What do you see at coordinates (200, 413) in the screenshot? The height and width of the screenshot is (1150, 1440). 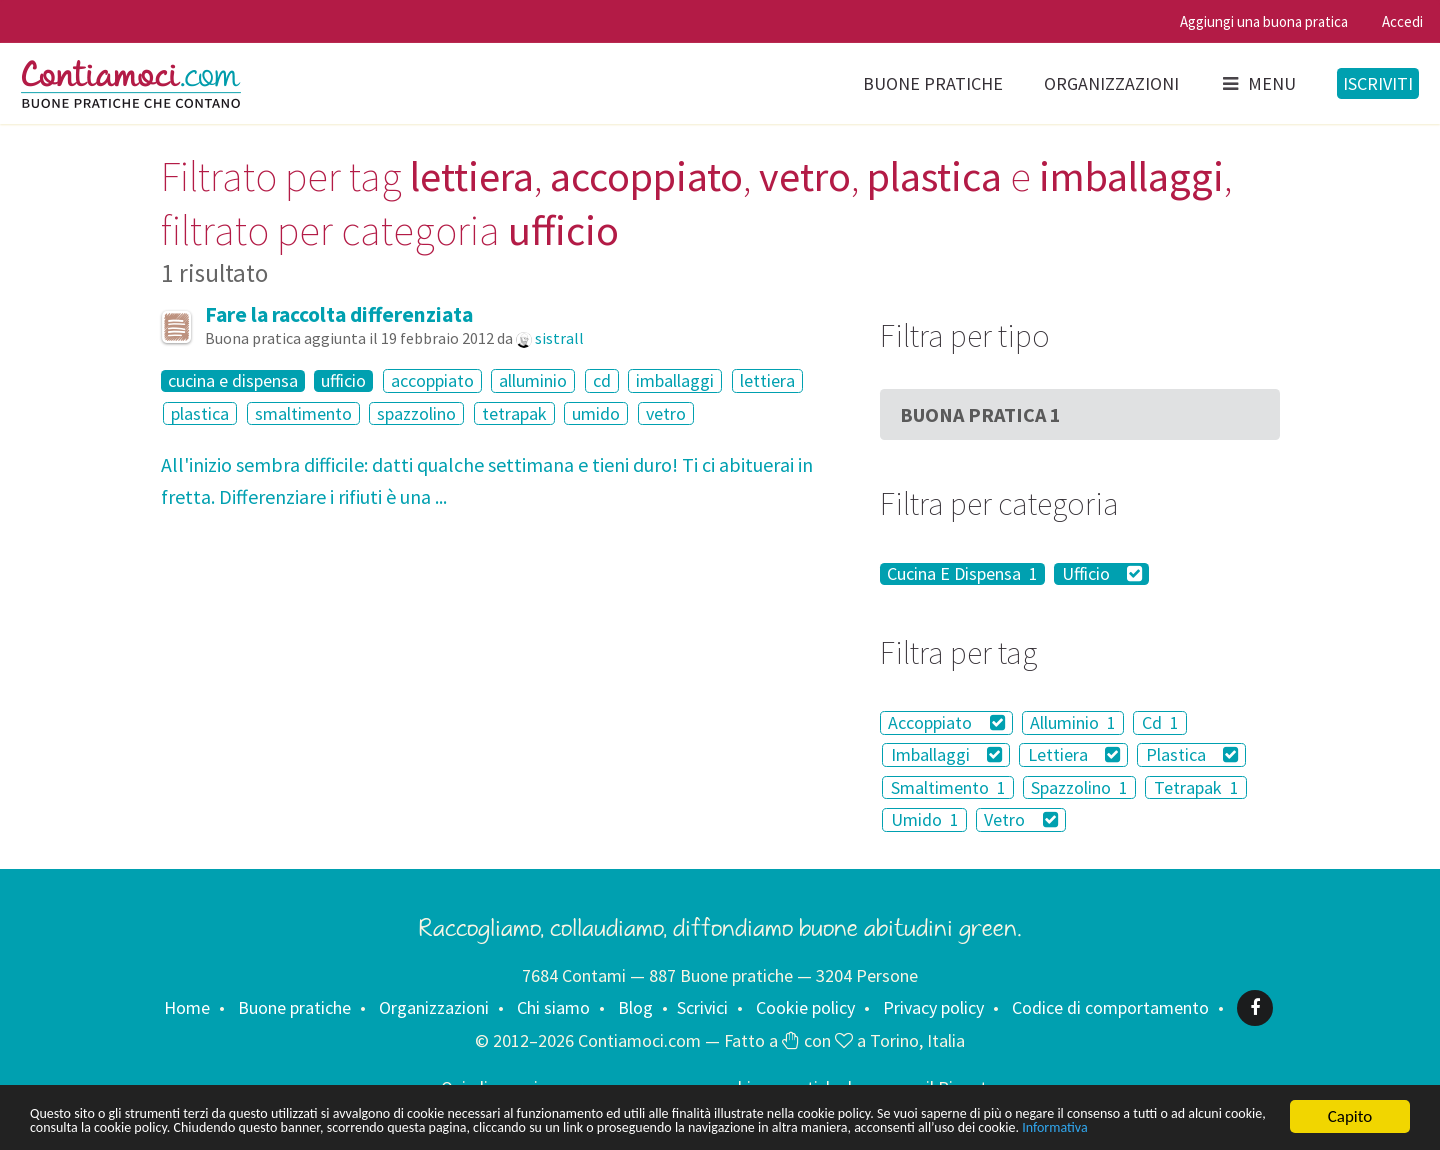 I see `plastica` at bounding box center [200, 413].